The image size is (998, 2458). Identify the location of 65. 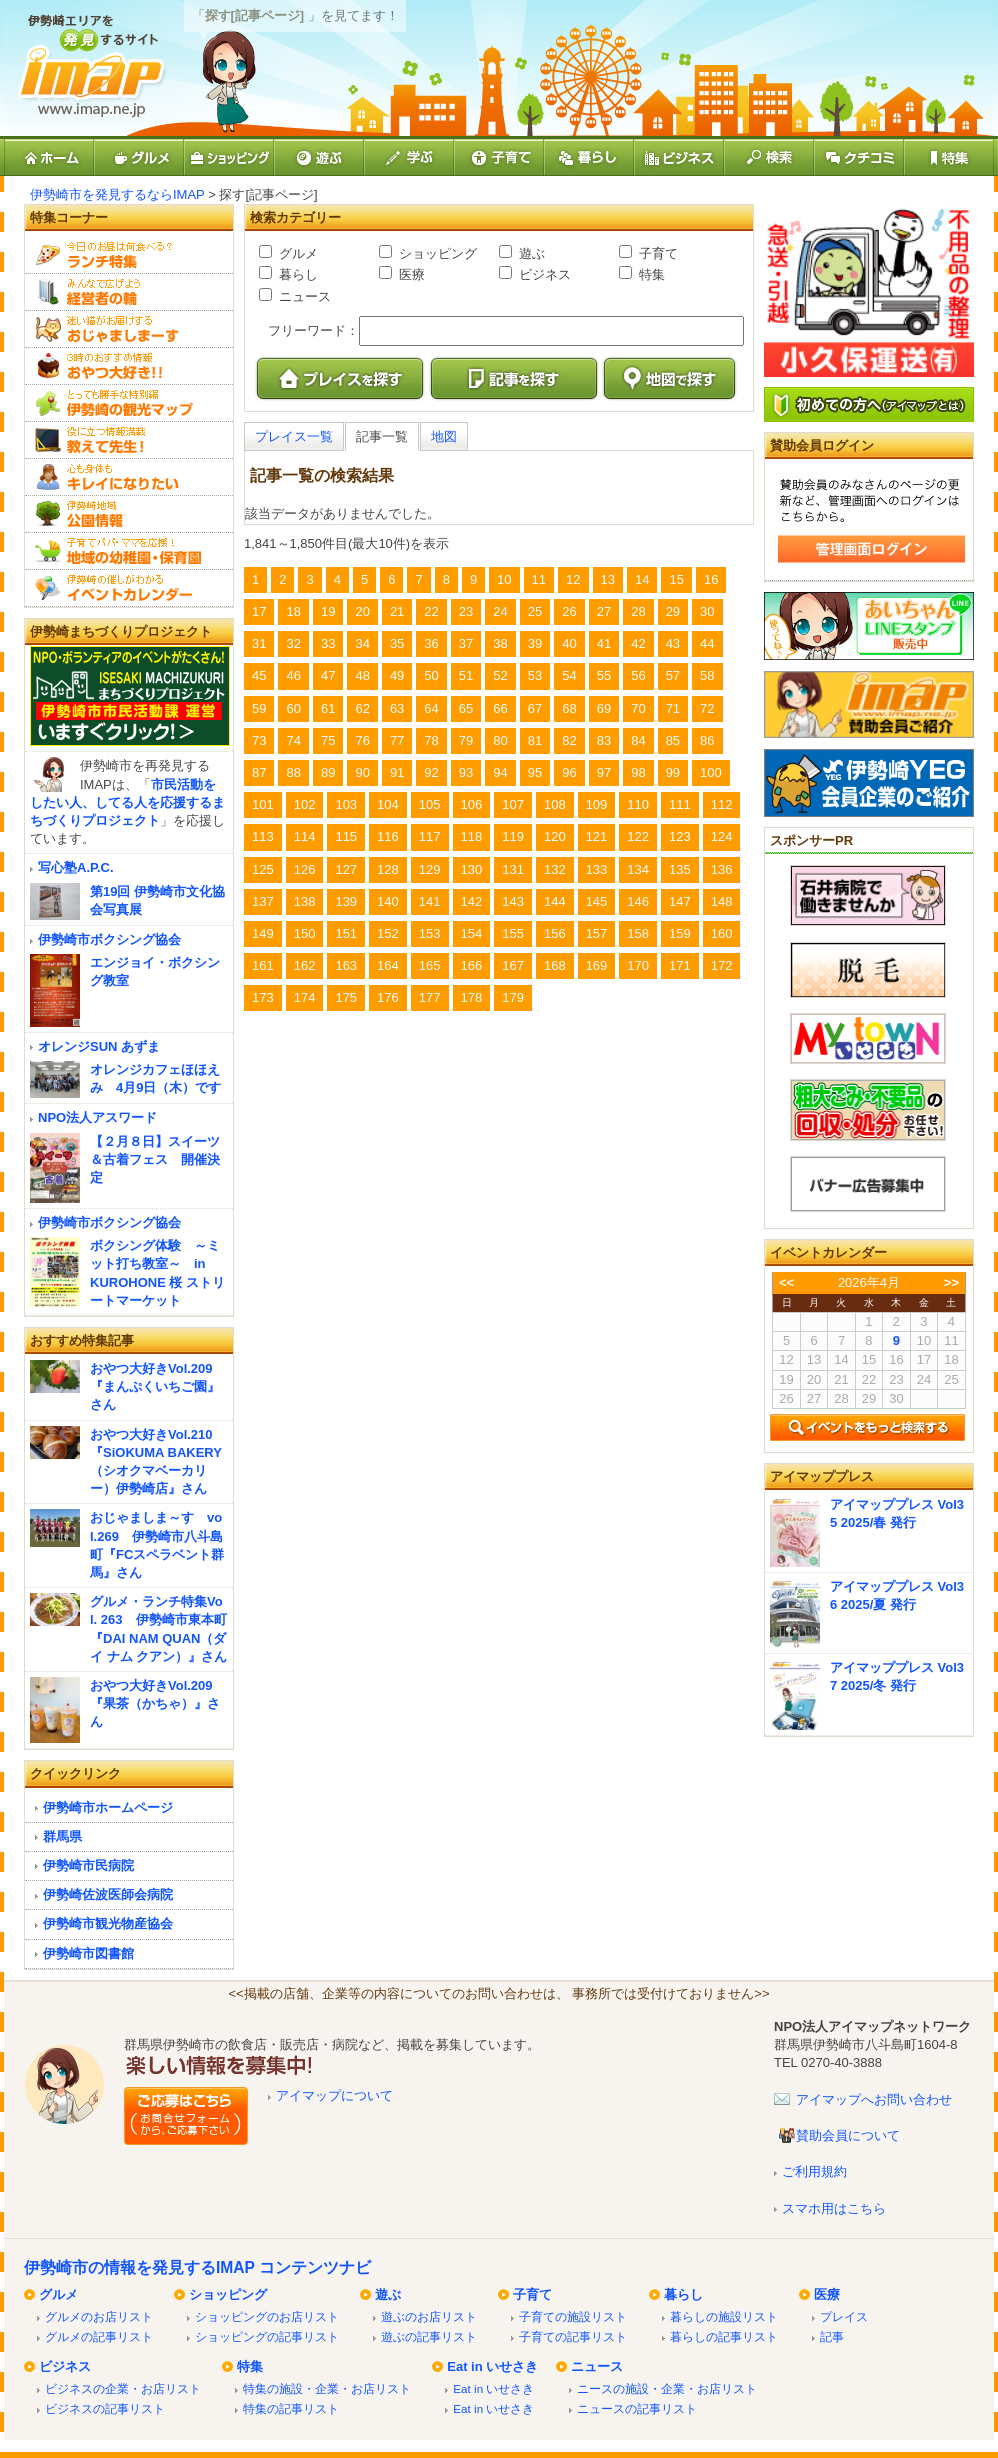
(466, 708).